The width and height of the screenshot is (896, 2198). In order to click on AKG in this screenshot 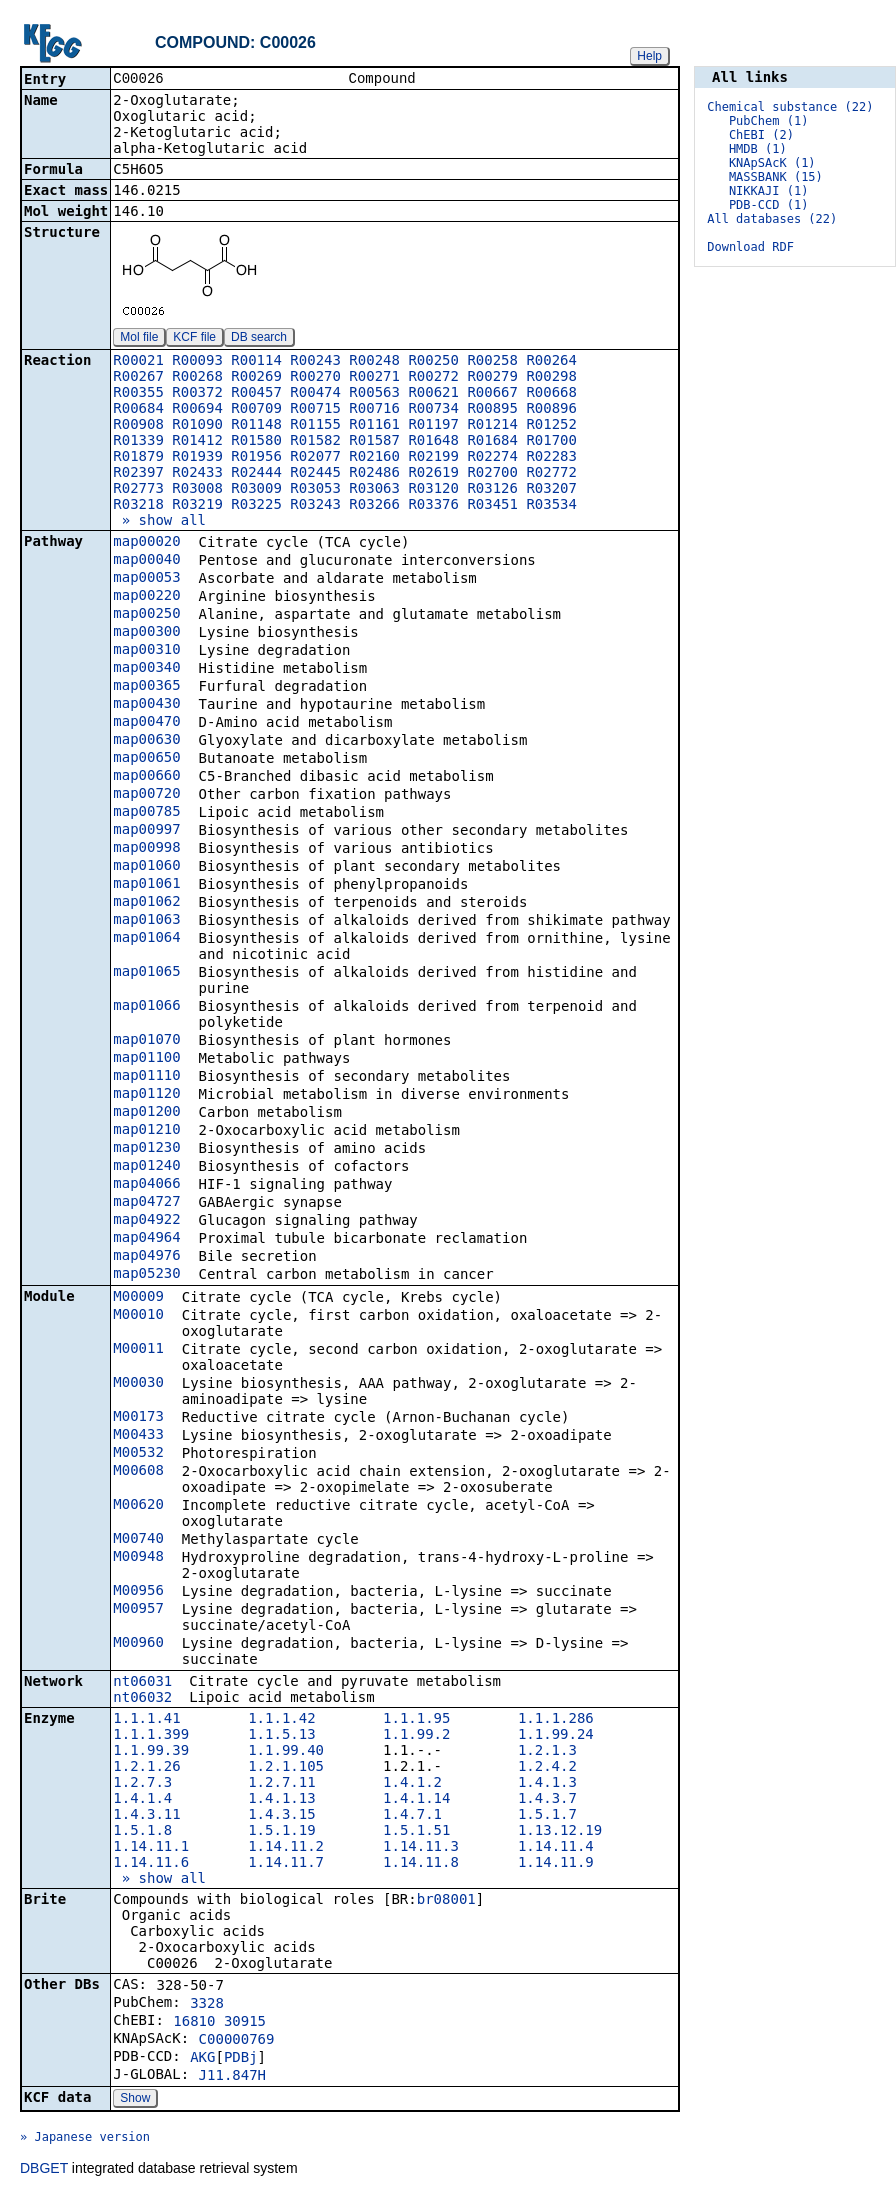, I will do `click(202, 2059)`.